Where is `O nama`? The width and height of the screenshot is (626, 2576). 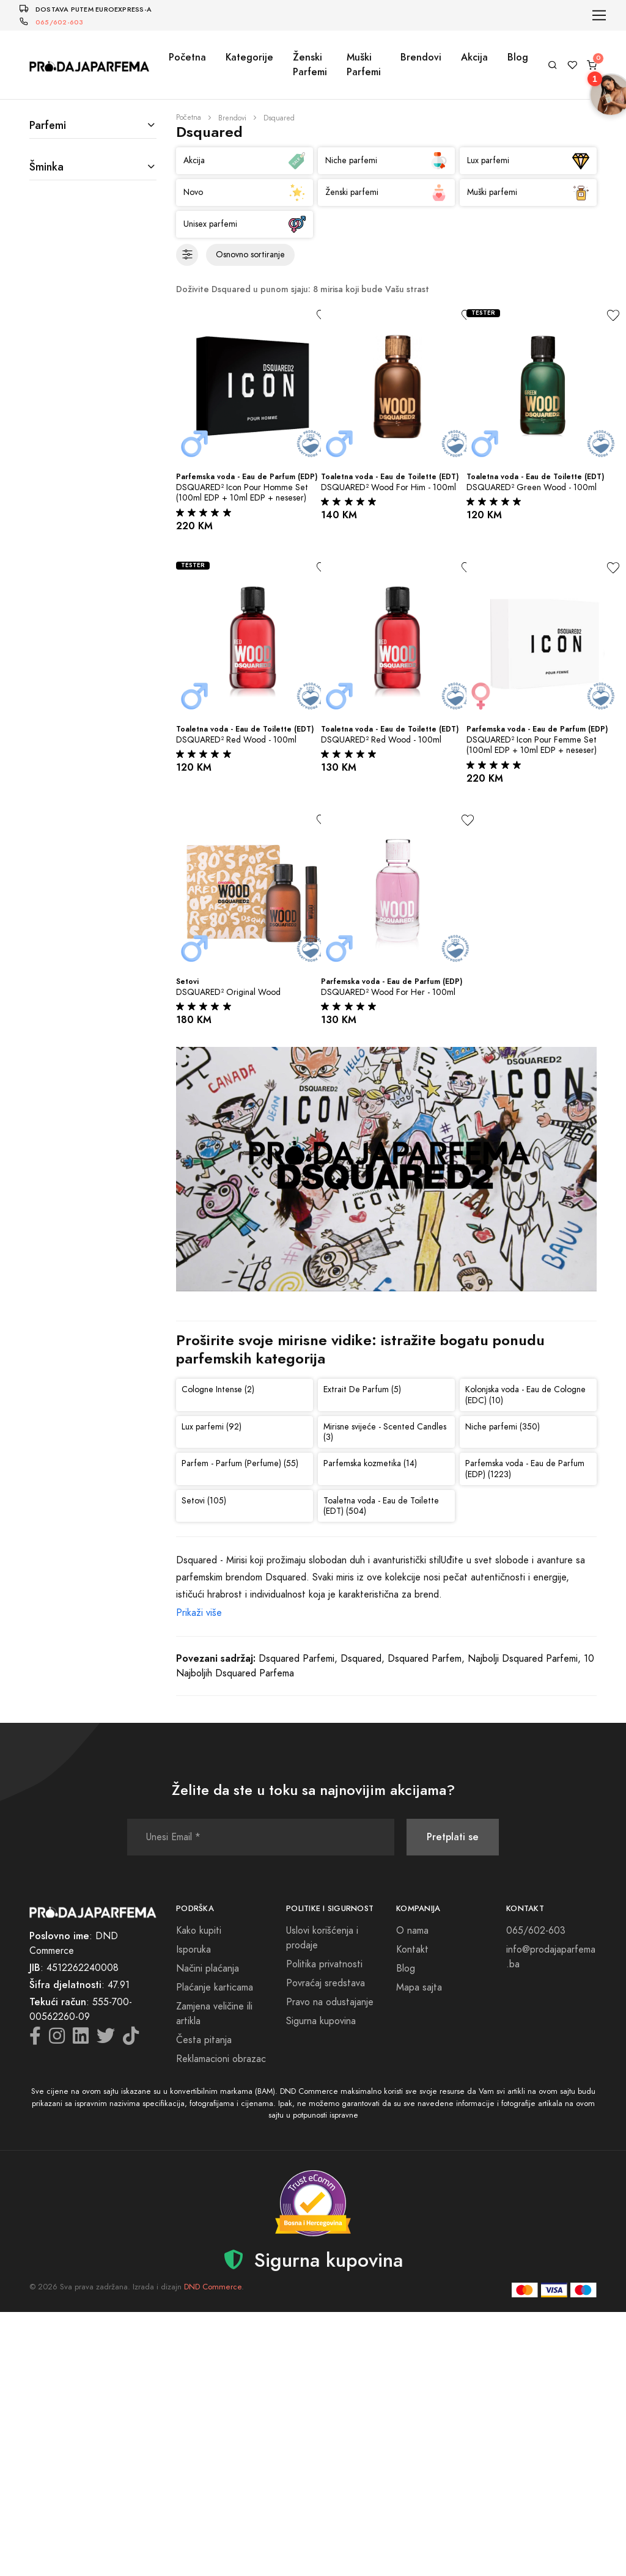
O nama is located at coordinates (412, 1930).